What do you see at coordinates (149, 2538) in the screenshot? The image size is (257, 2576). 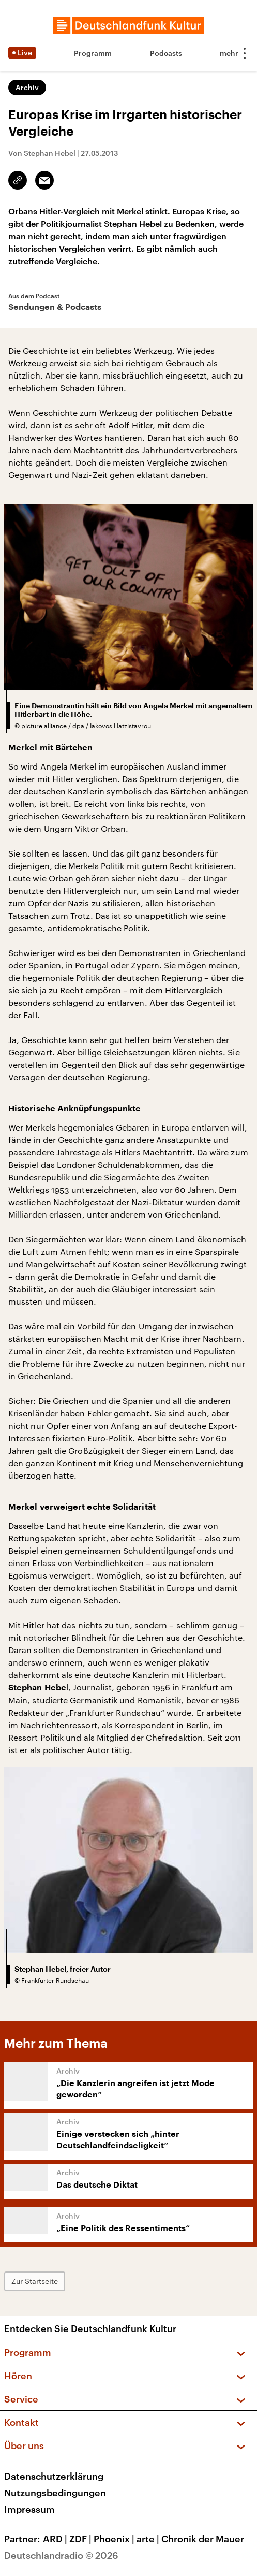 I see `arte` at bounding box center [149, 2538].